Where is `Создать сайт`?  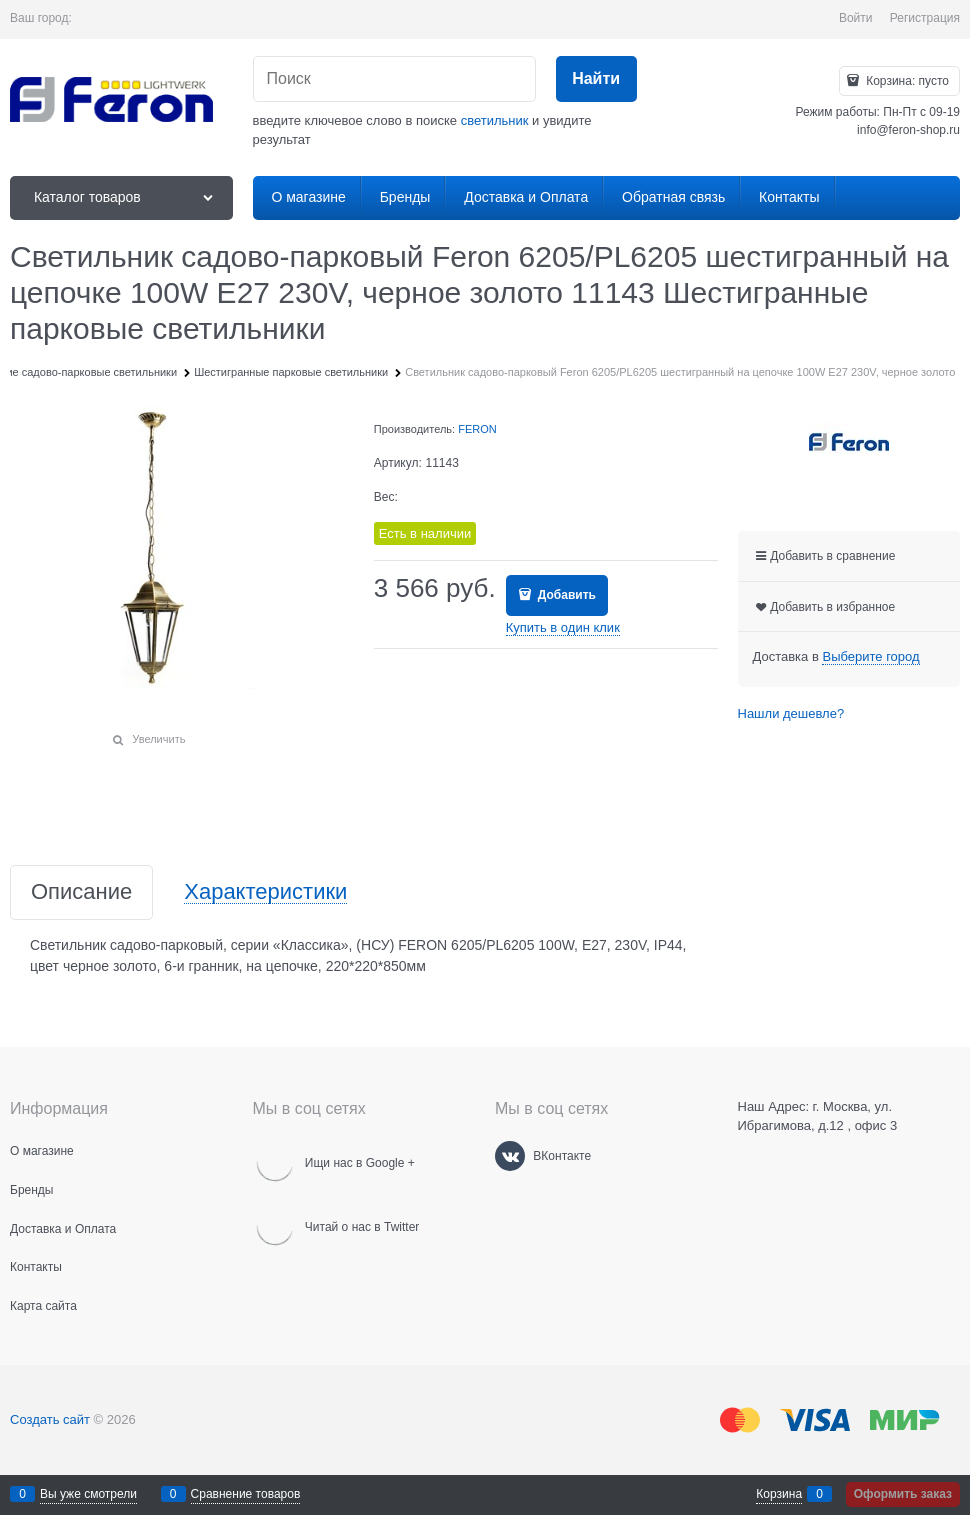 Создать сайт is located at coordinates (50, 1419).